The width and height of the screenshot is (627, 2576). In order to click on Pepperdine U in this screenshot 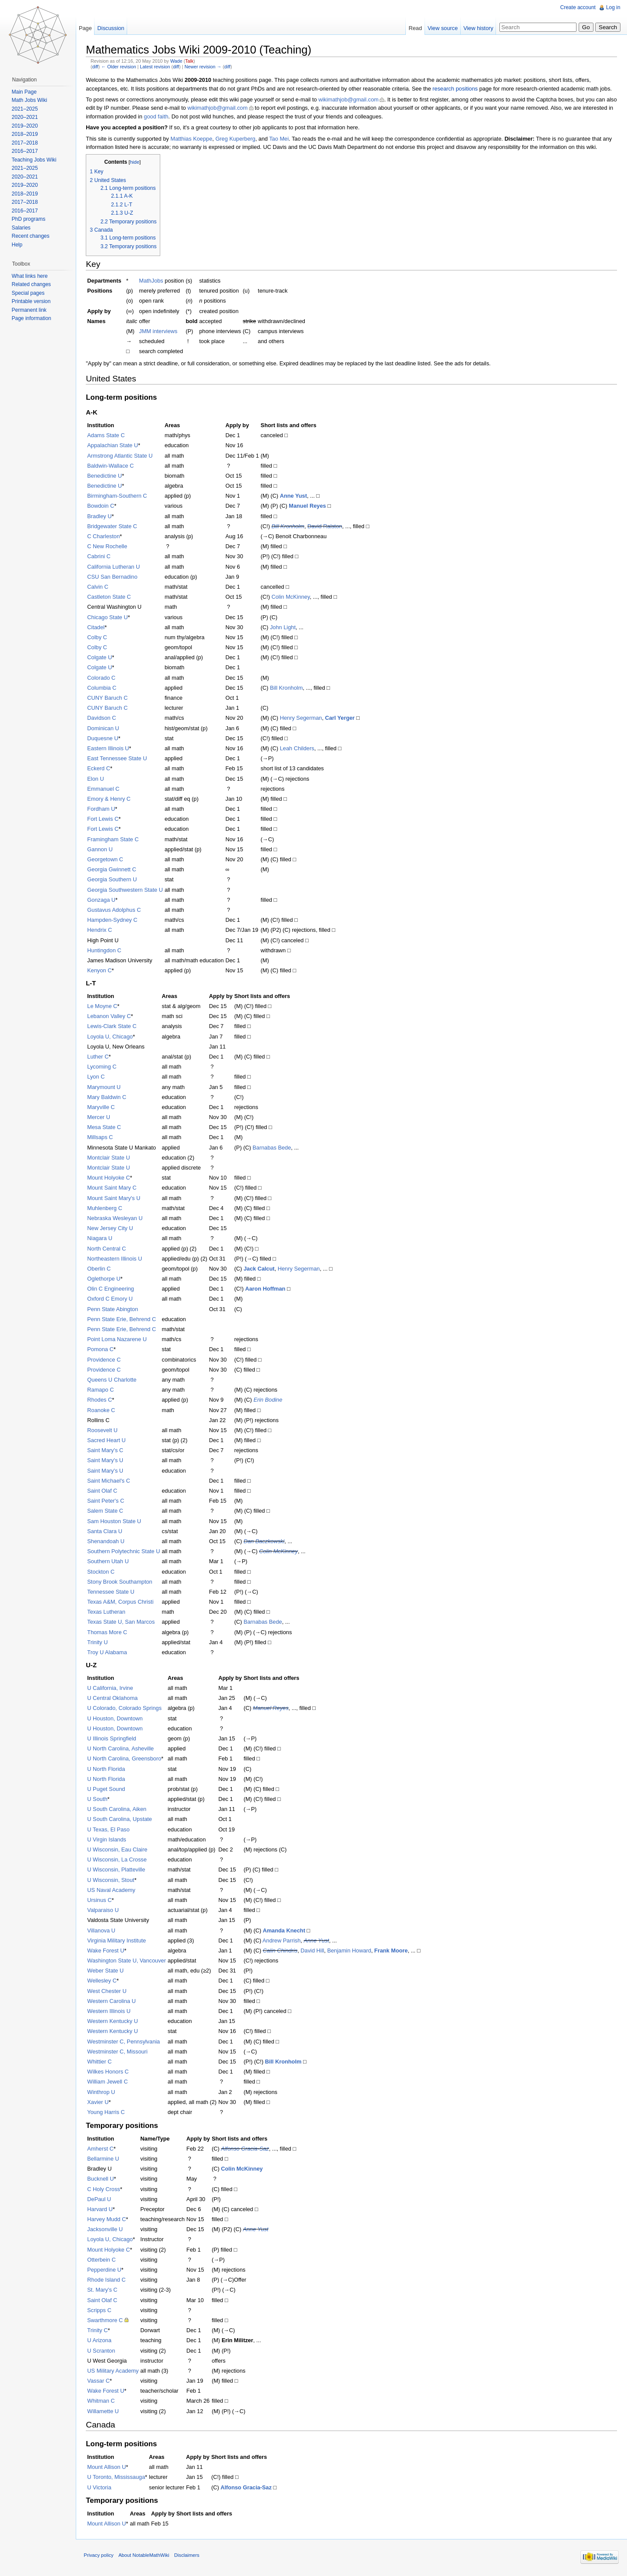, I will do `click(106, 2270)`.